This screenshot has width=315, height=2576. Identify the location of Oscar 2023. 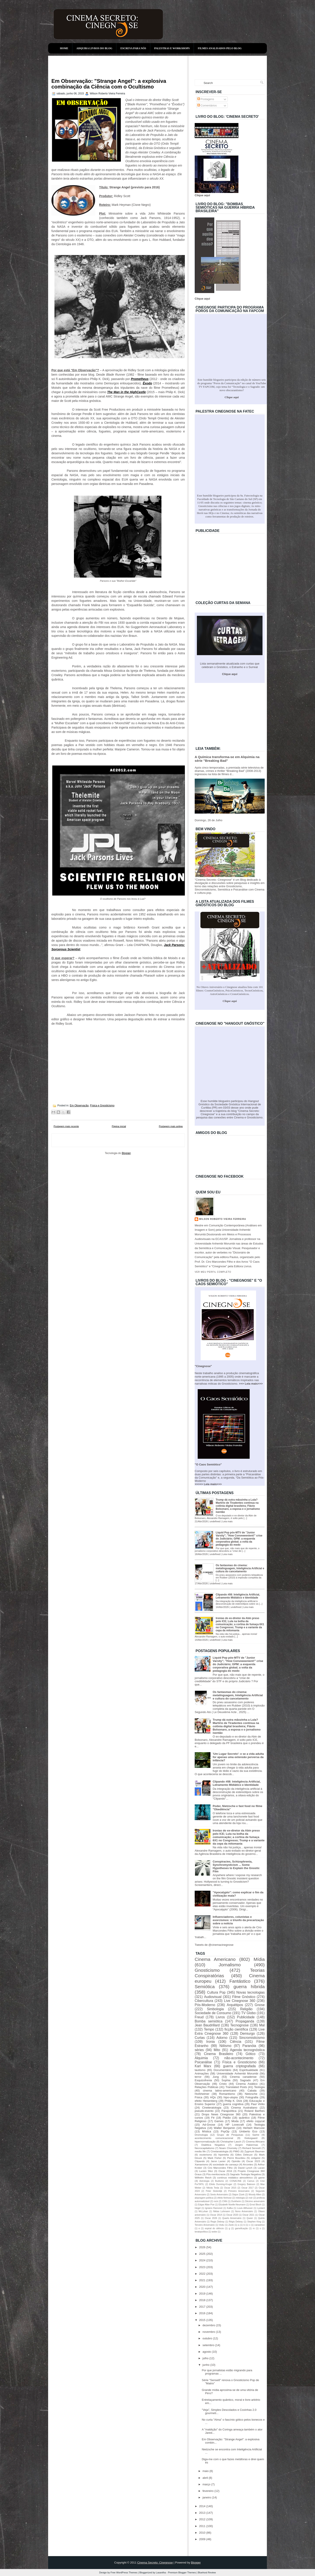
(253, 2161).